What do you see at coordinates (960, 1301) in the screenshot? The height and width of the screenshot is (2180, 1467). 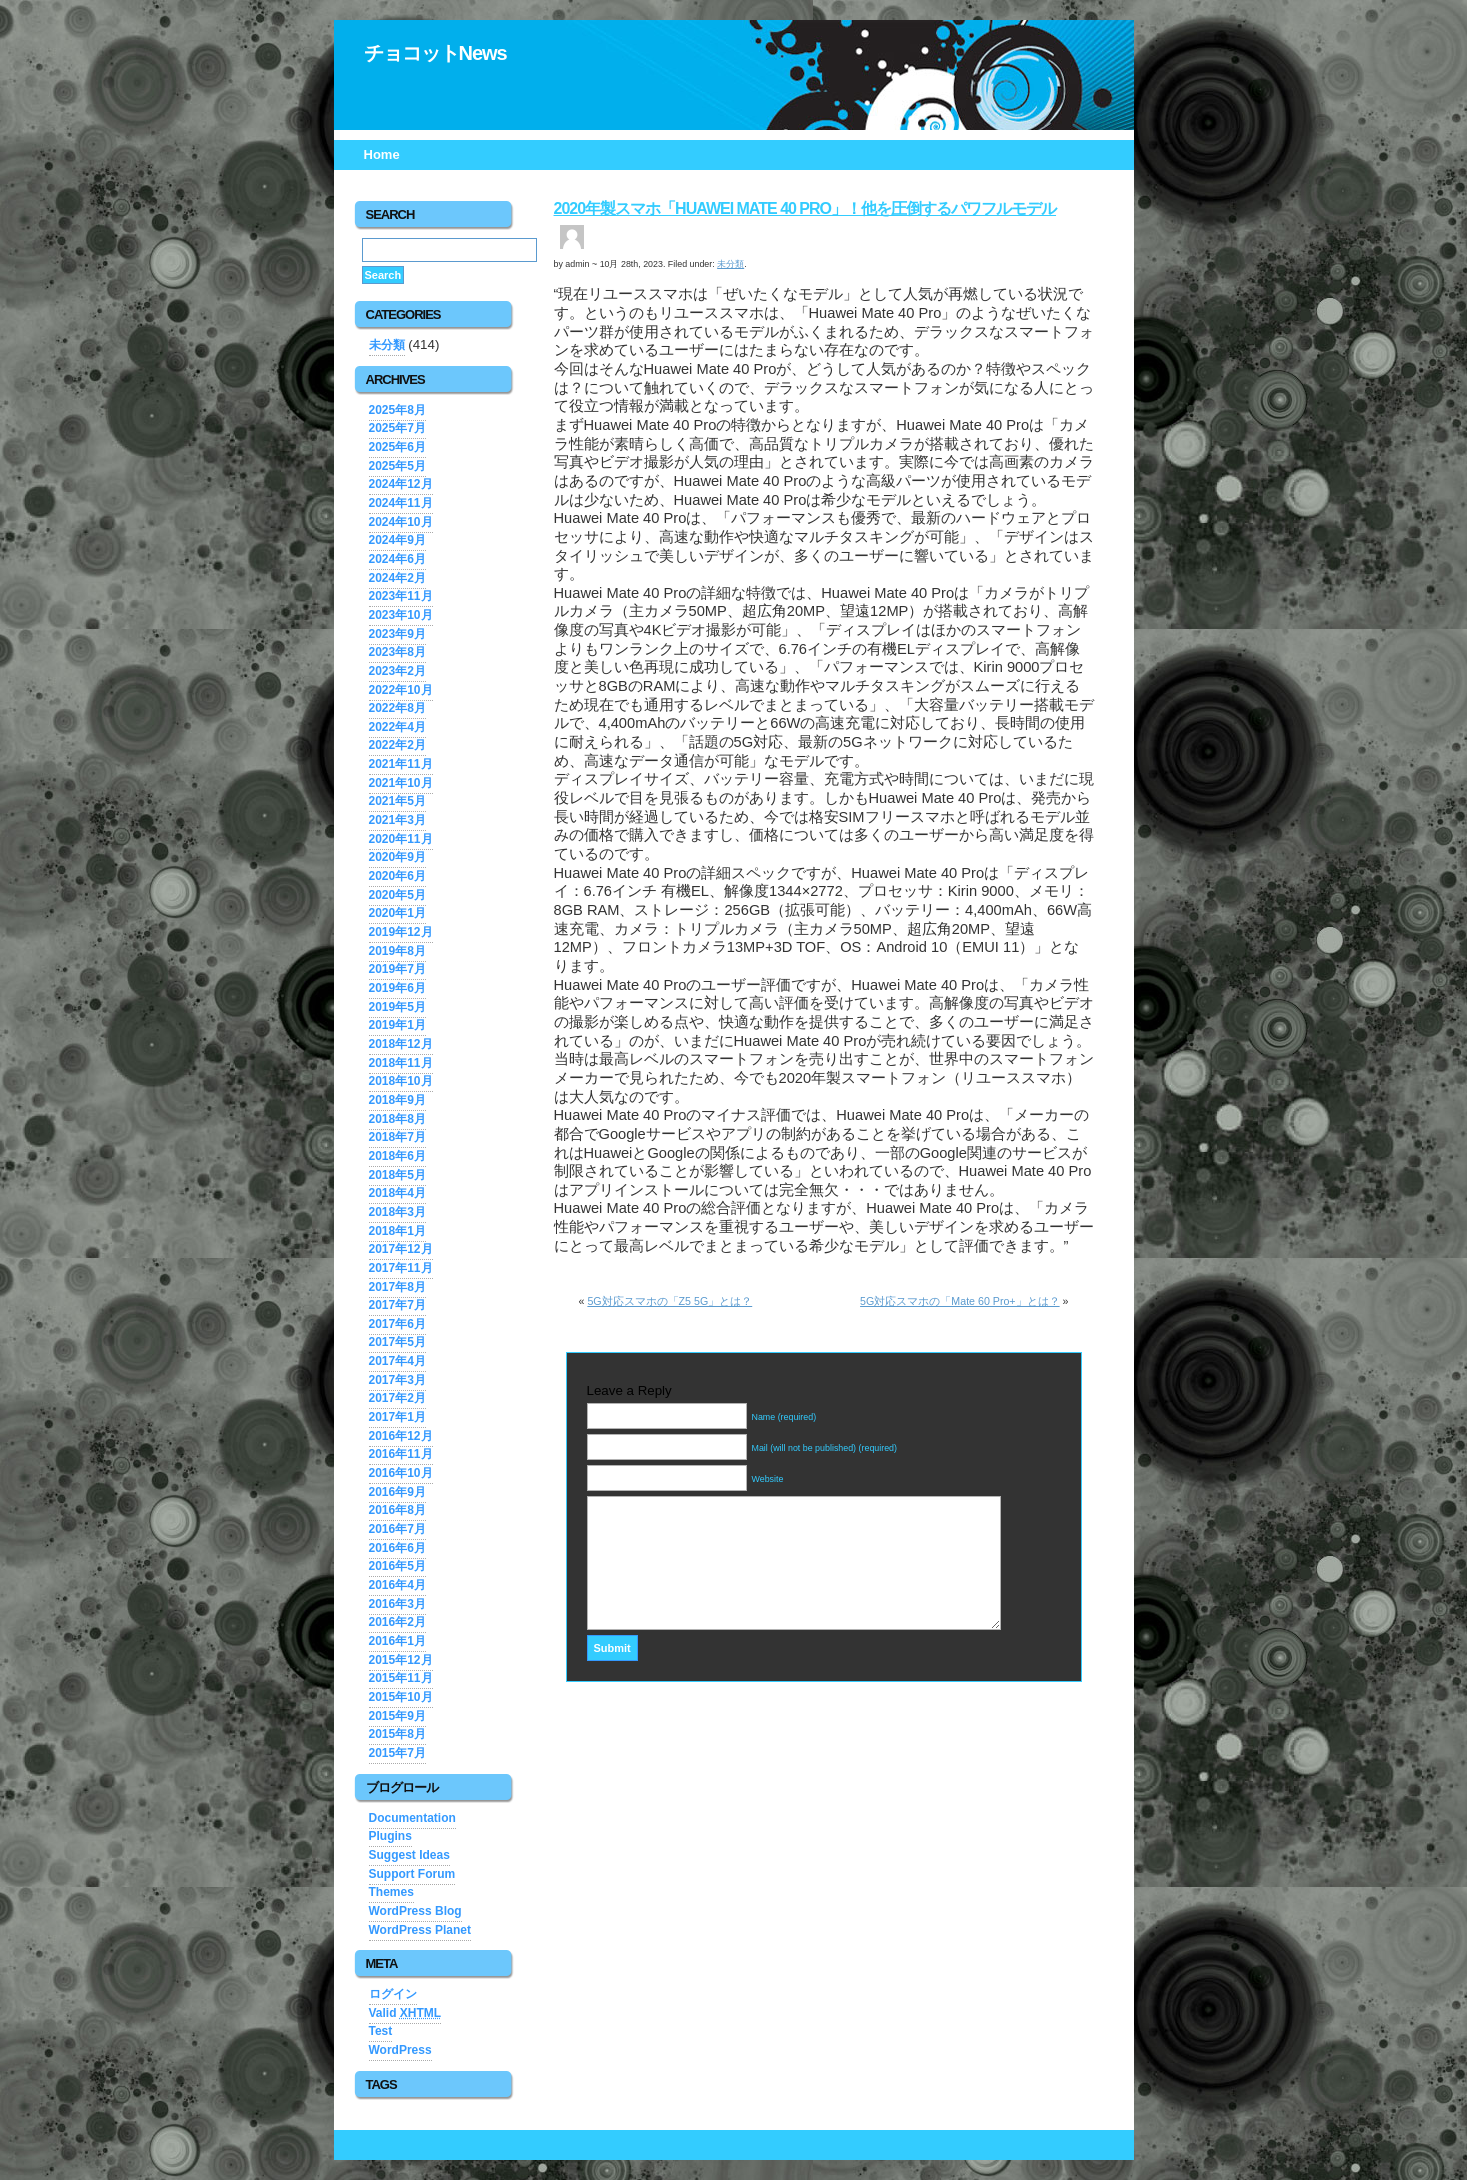 I see `5G対応スマホの「Mate 60 Pro+」とは？` at bounding box center [960, 1301].